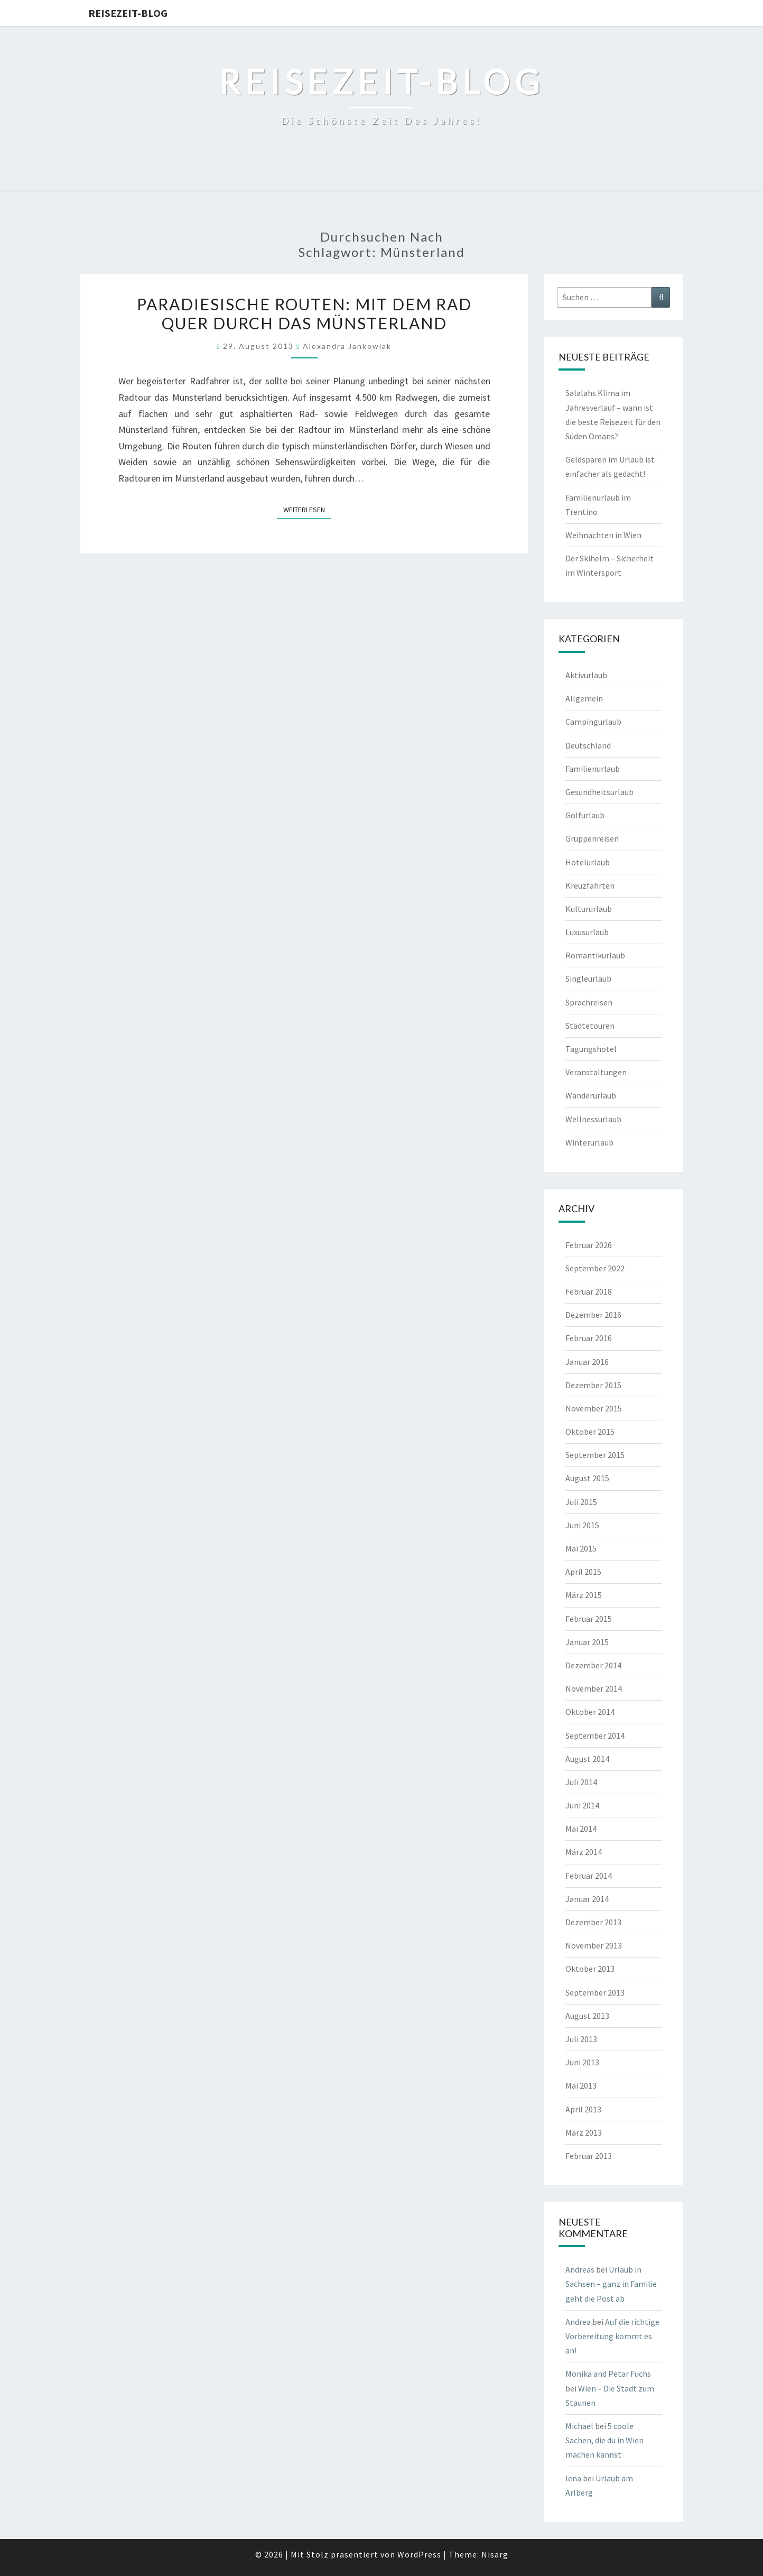  What do you see at coordinates (582, 1805) in the screenshot?
I see `Juni 2014` at bounding box center [582, 1805].